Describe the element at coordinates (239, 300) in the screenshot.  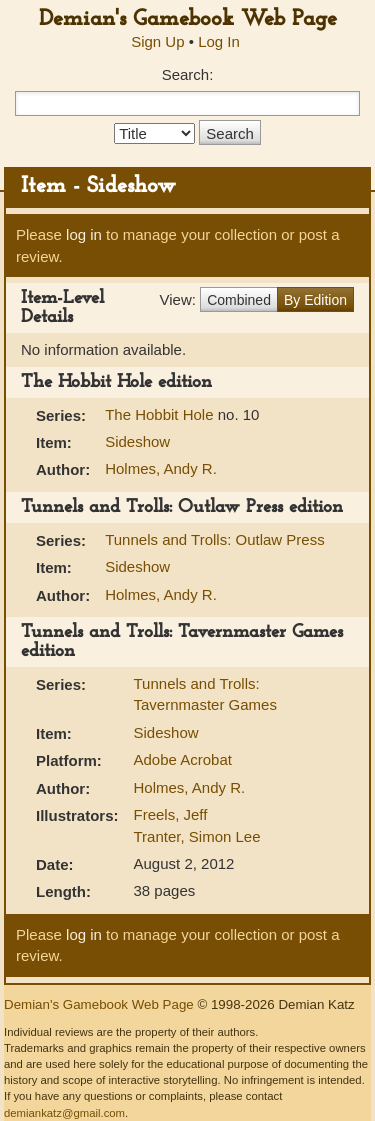
I see `Combined` at that location.